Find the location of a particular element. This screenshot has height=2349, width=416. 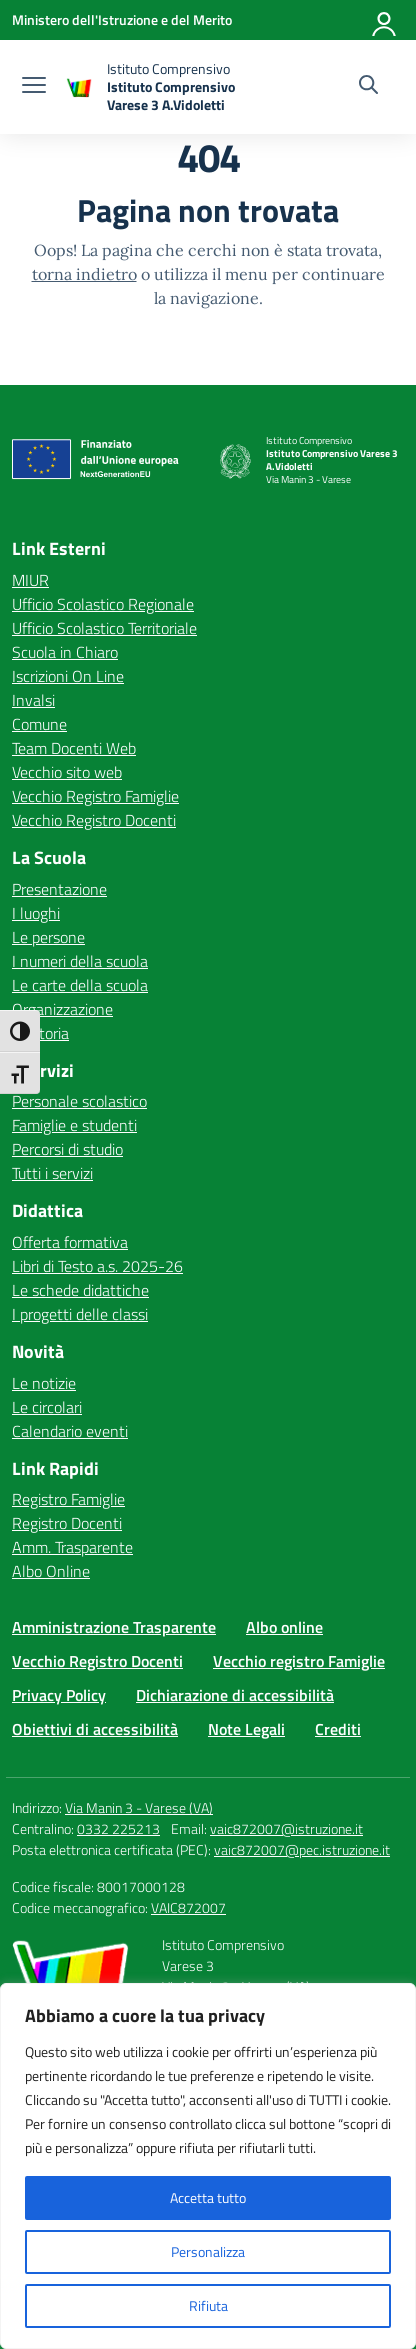

Personalizza is located at coordinates (208, 2251).